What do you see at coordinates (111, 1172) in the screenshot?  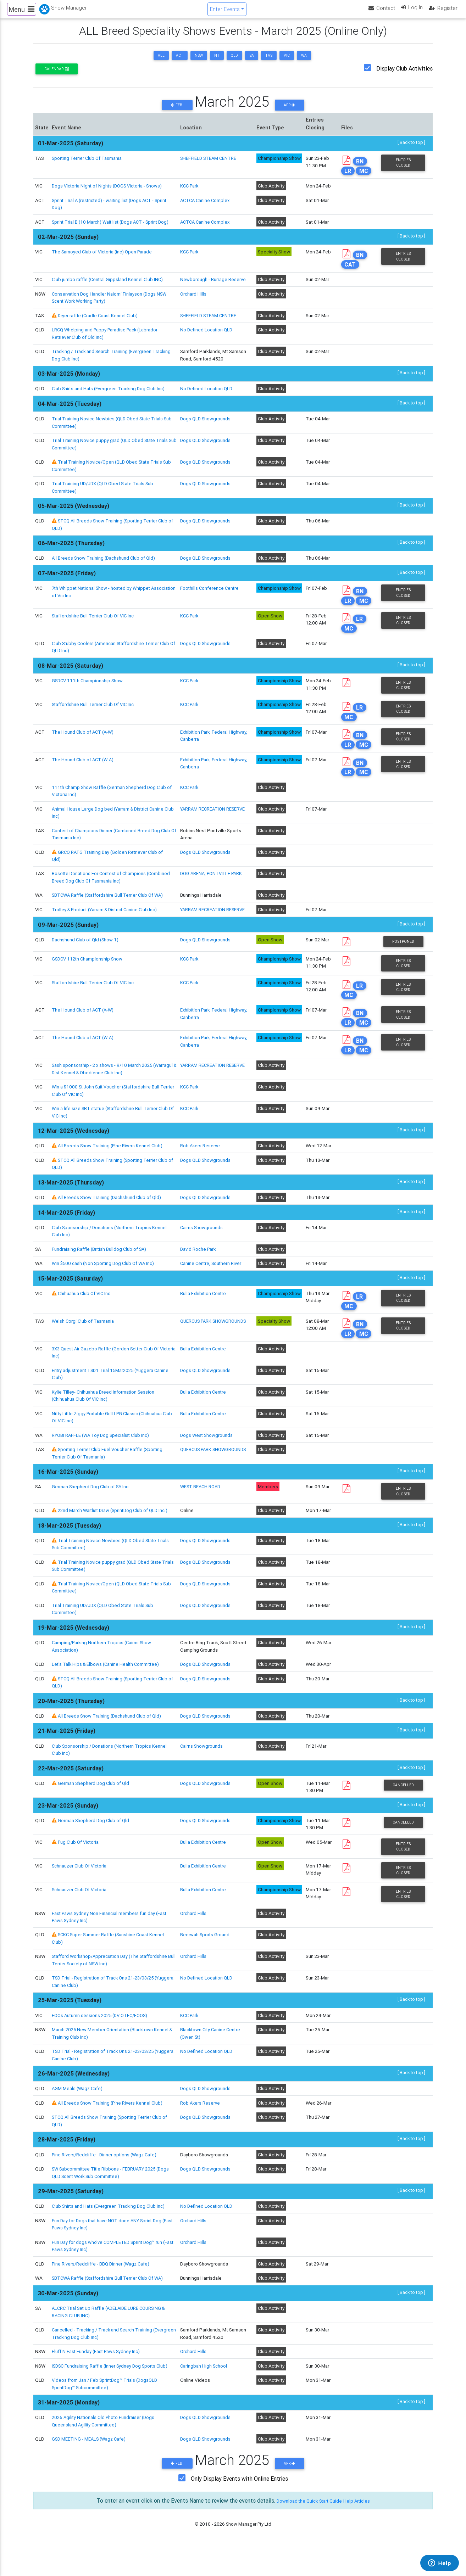 I see `All Breeds Show Training (Pine Rivers Kennel Club)` at bounding box center [111, 1172].